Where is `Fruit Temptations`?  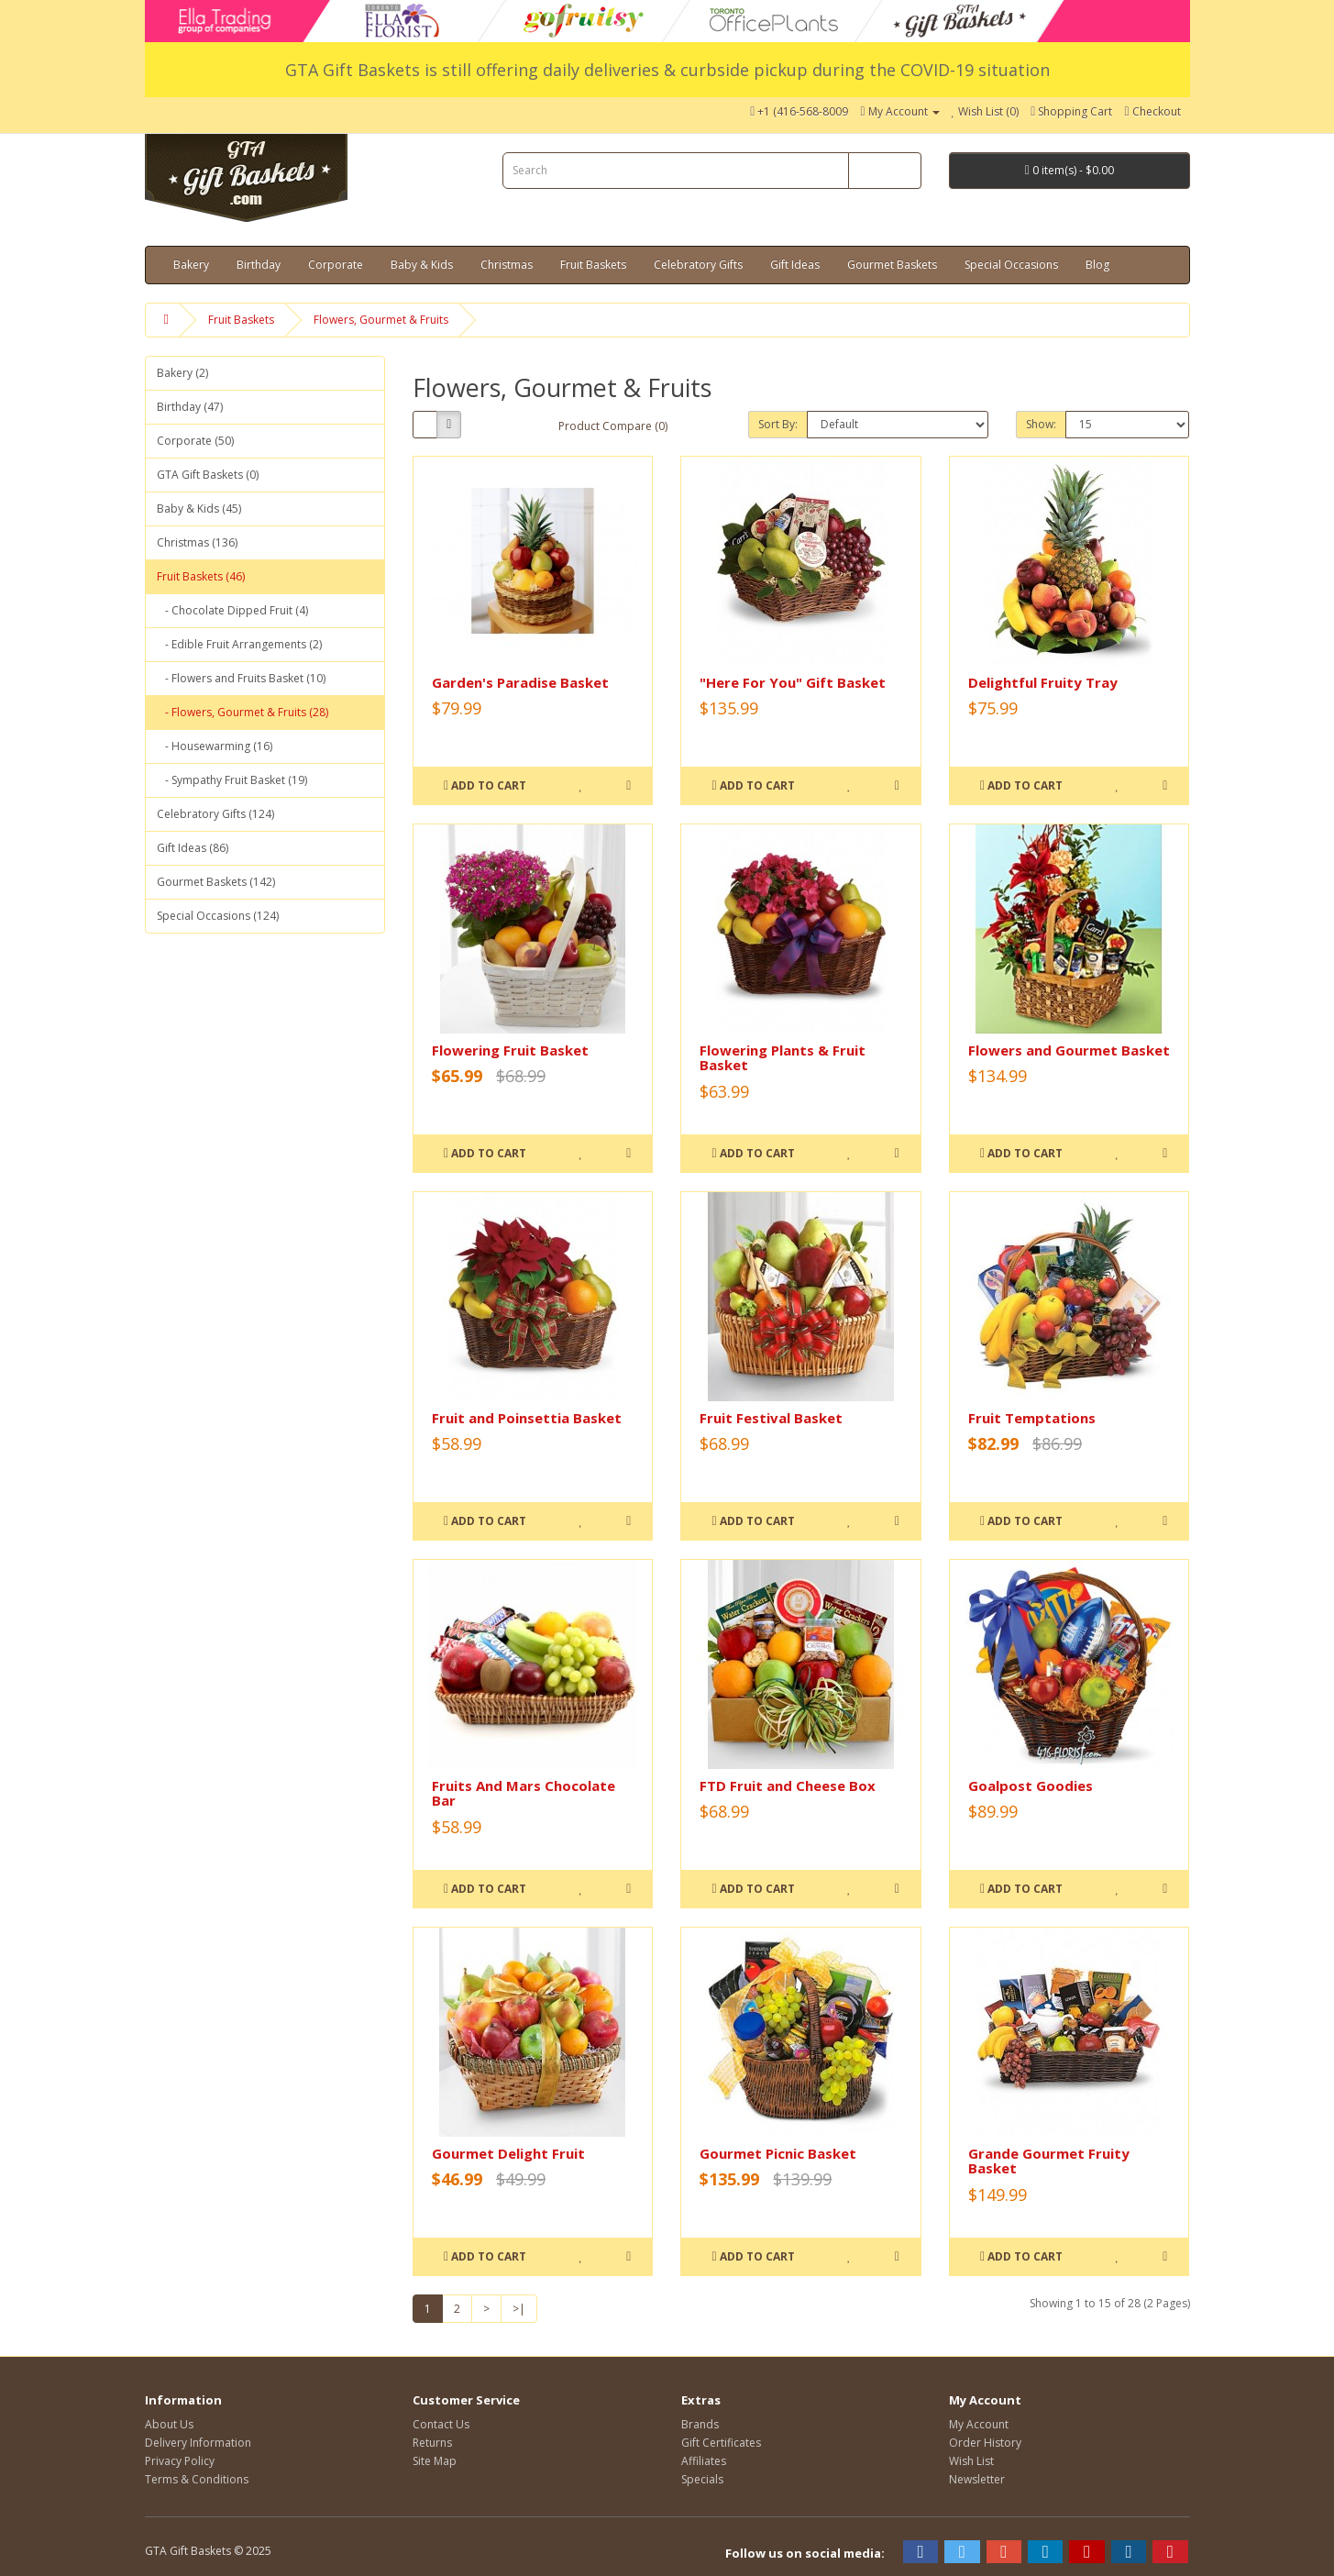 Fruit Temptations is located at coordinates (1032, 1418).